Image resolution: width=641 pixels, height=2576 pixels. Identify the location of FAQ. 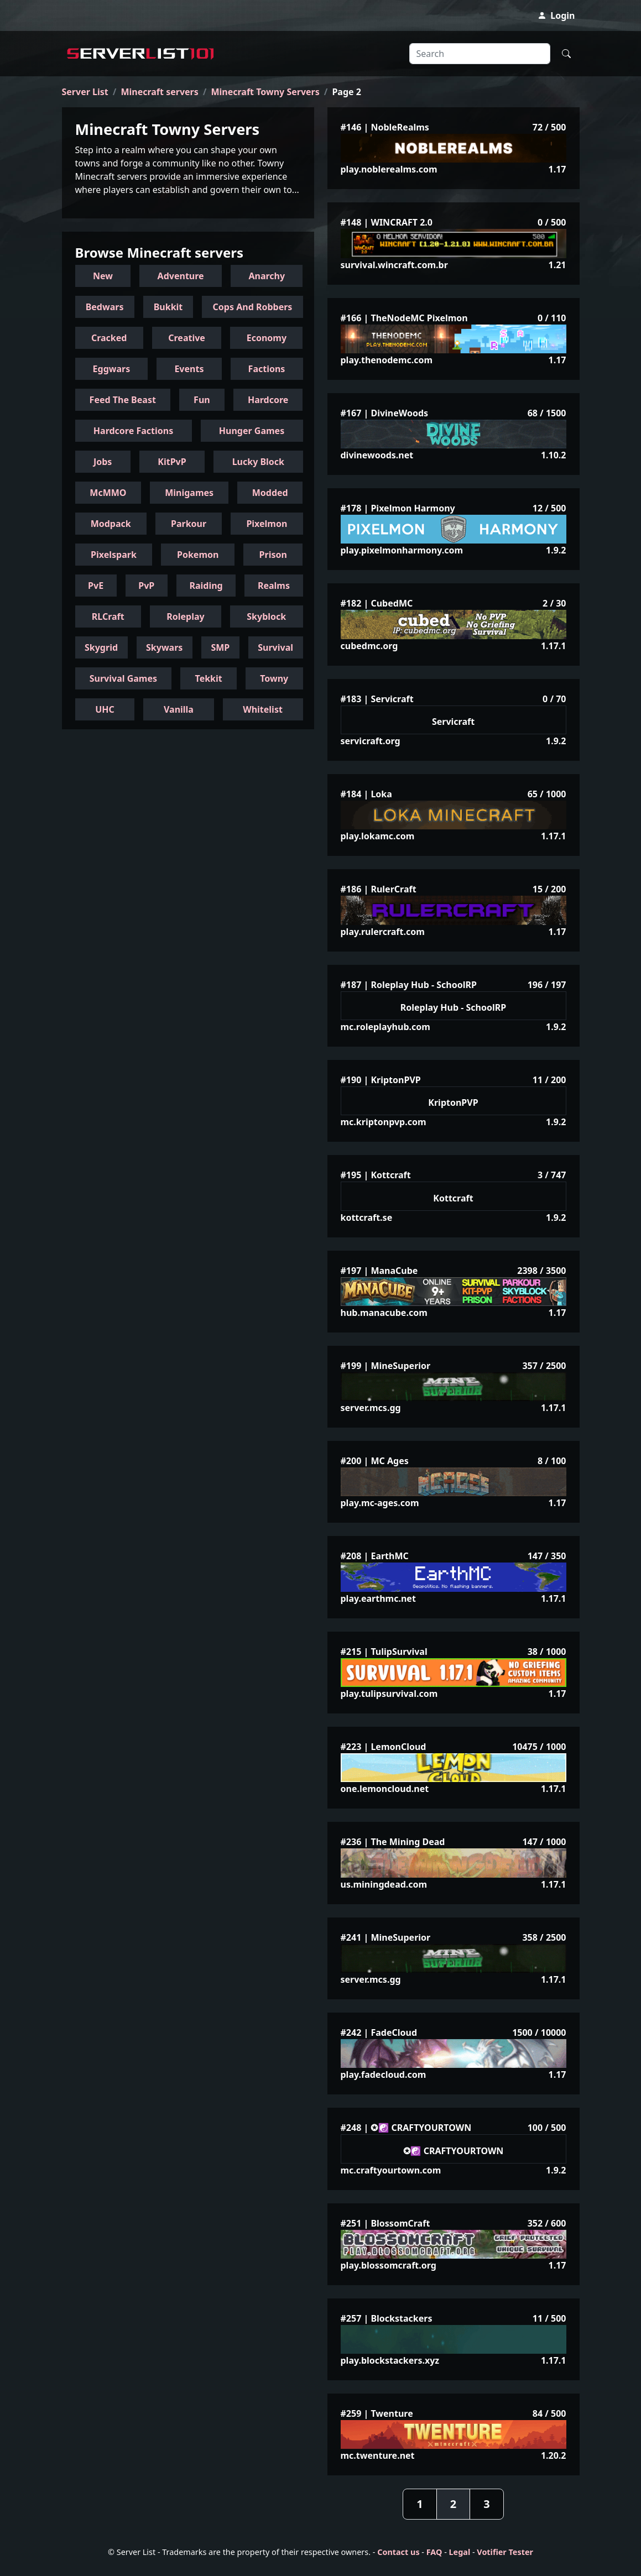
(434, 2552).